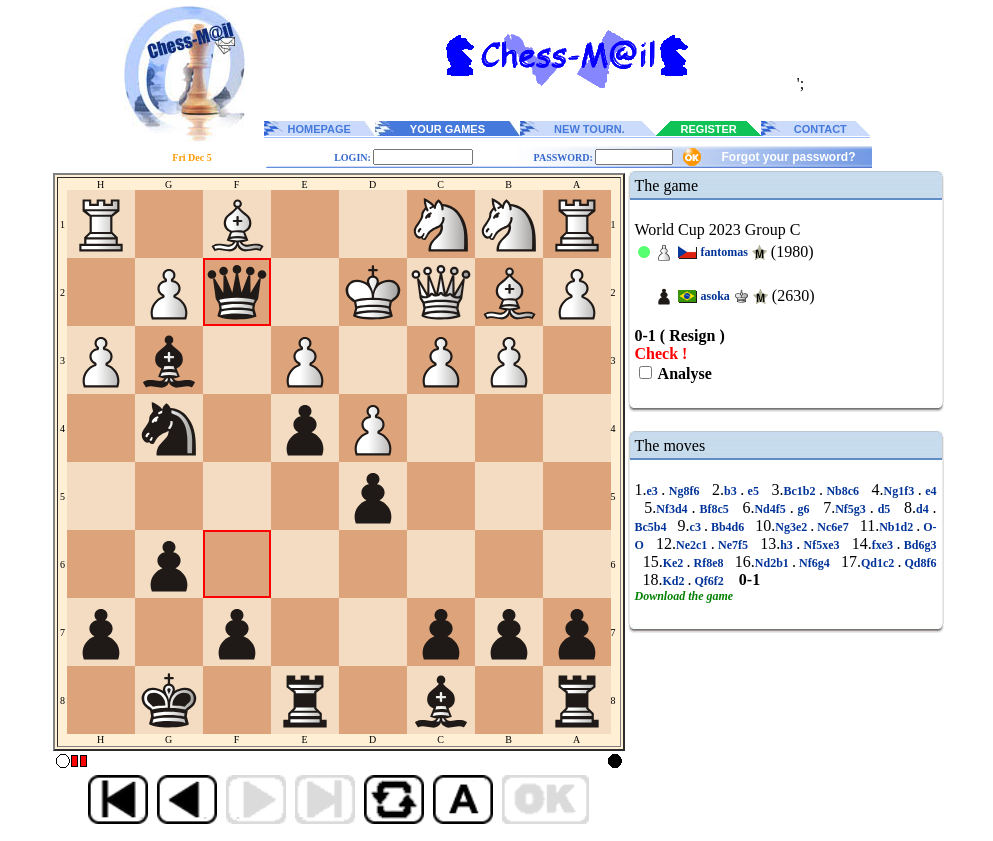 This screenshot has height=841, width=993. Describe the element at coordinates (684, 491) in the screenshot. I see `Ng8f6` at that location.